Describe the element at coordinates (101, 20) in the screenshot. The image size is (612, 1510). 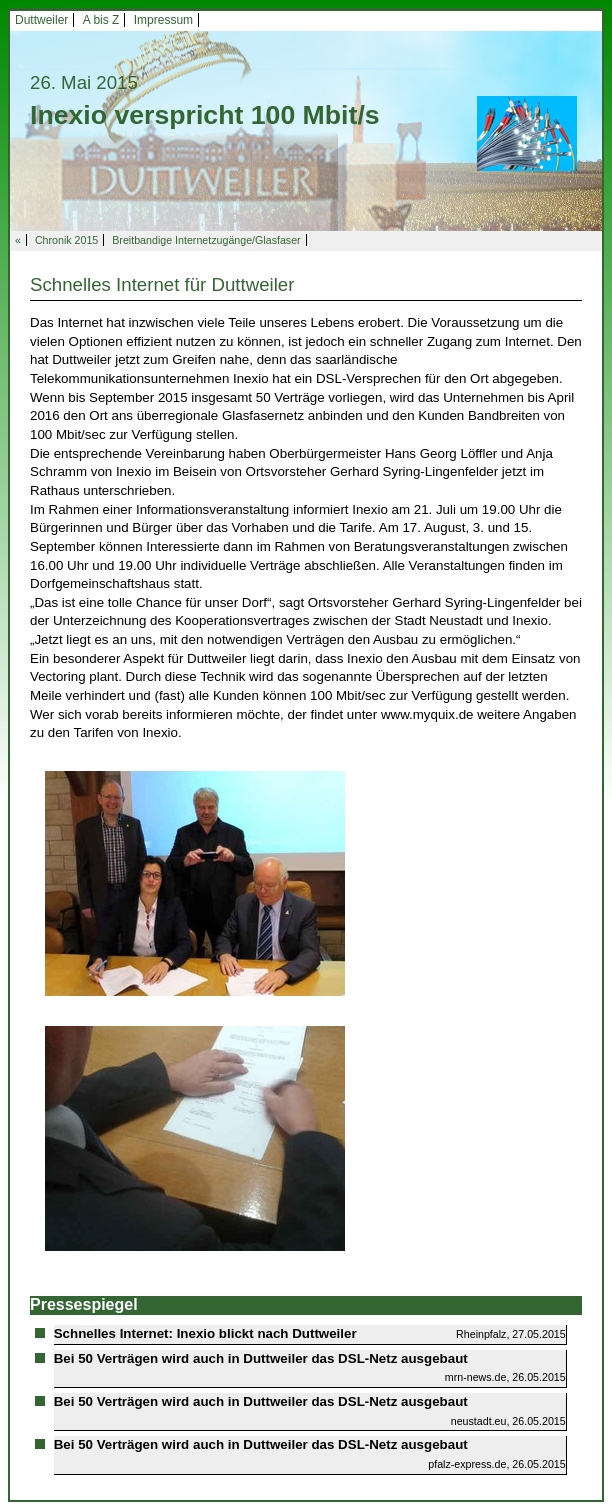
I see `A bis Z` at that location.